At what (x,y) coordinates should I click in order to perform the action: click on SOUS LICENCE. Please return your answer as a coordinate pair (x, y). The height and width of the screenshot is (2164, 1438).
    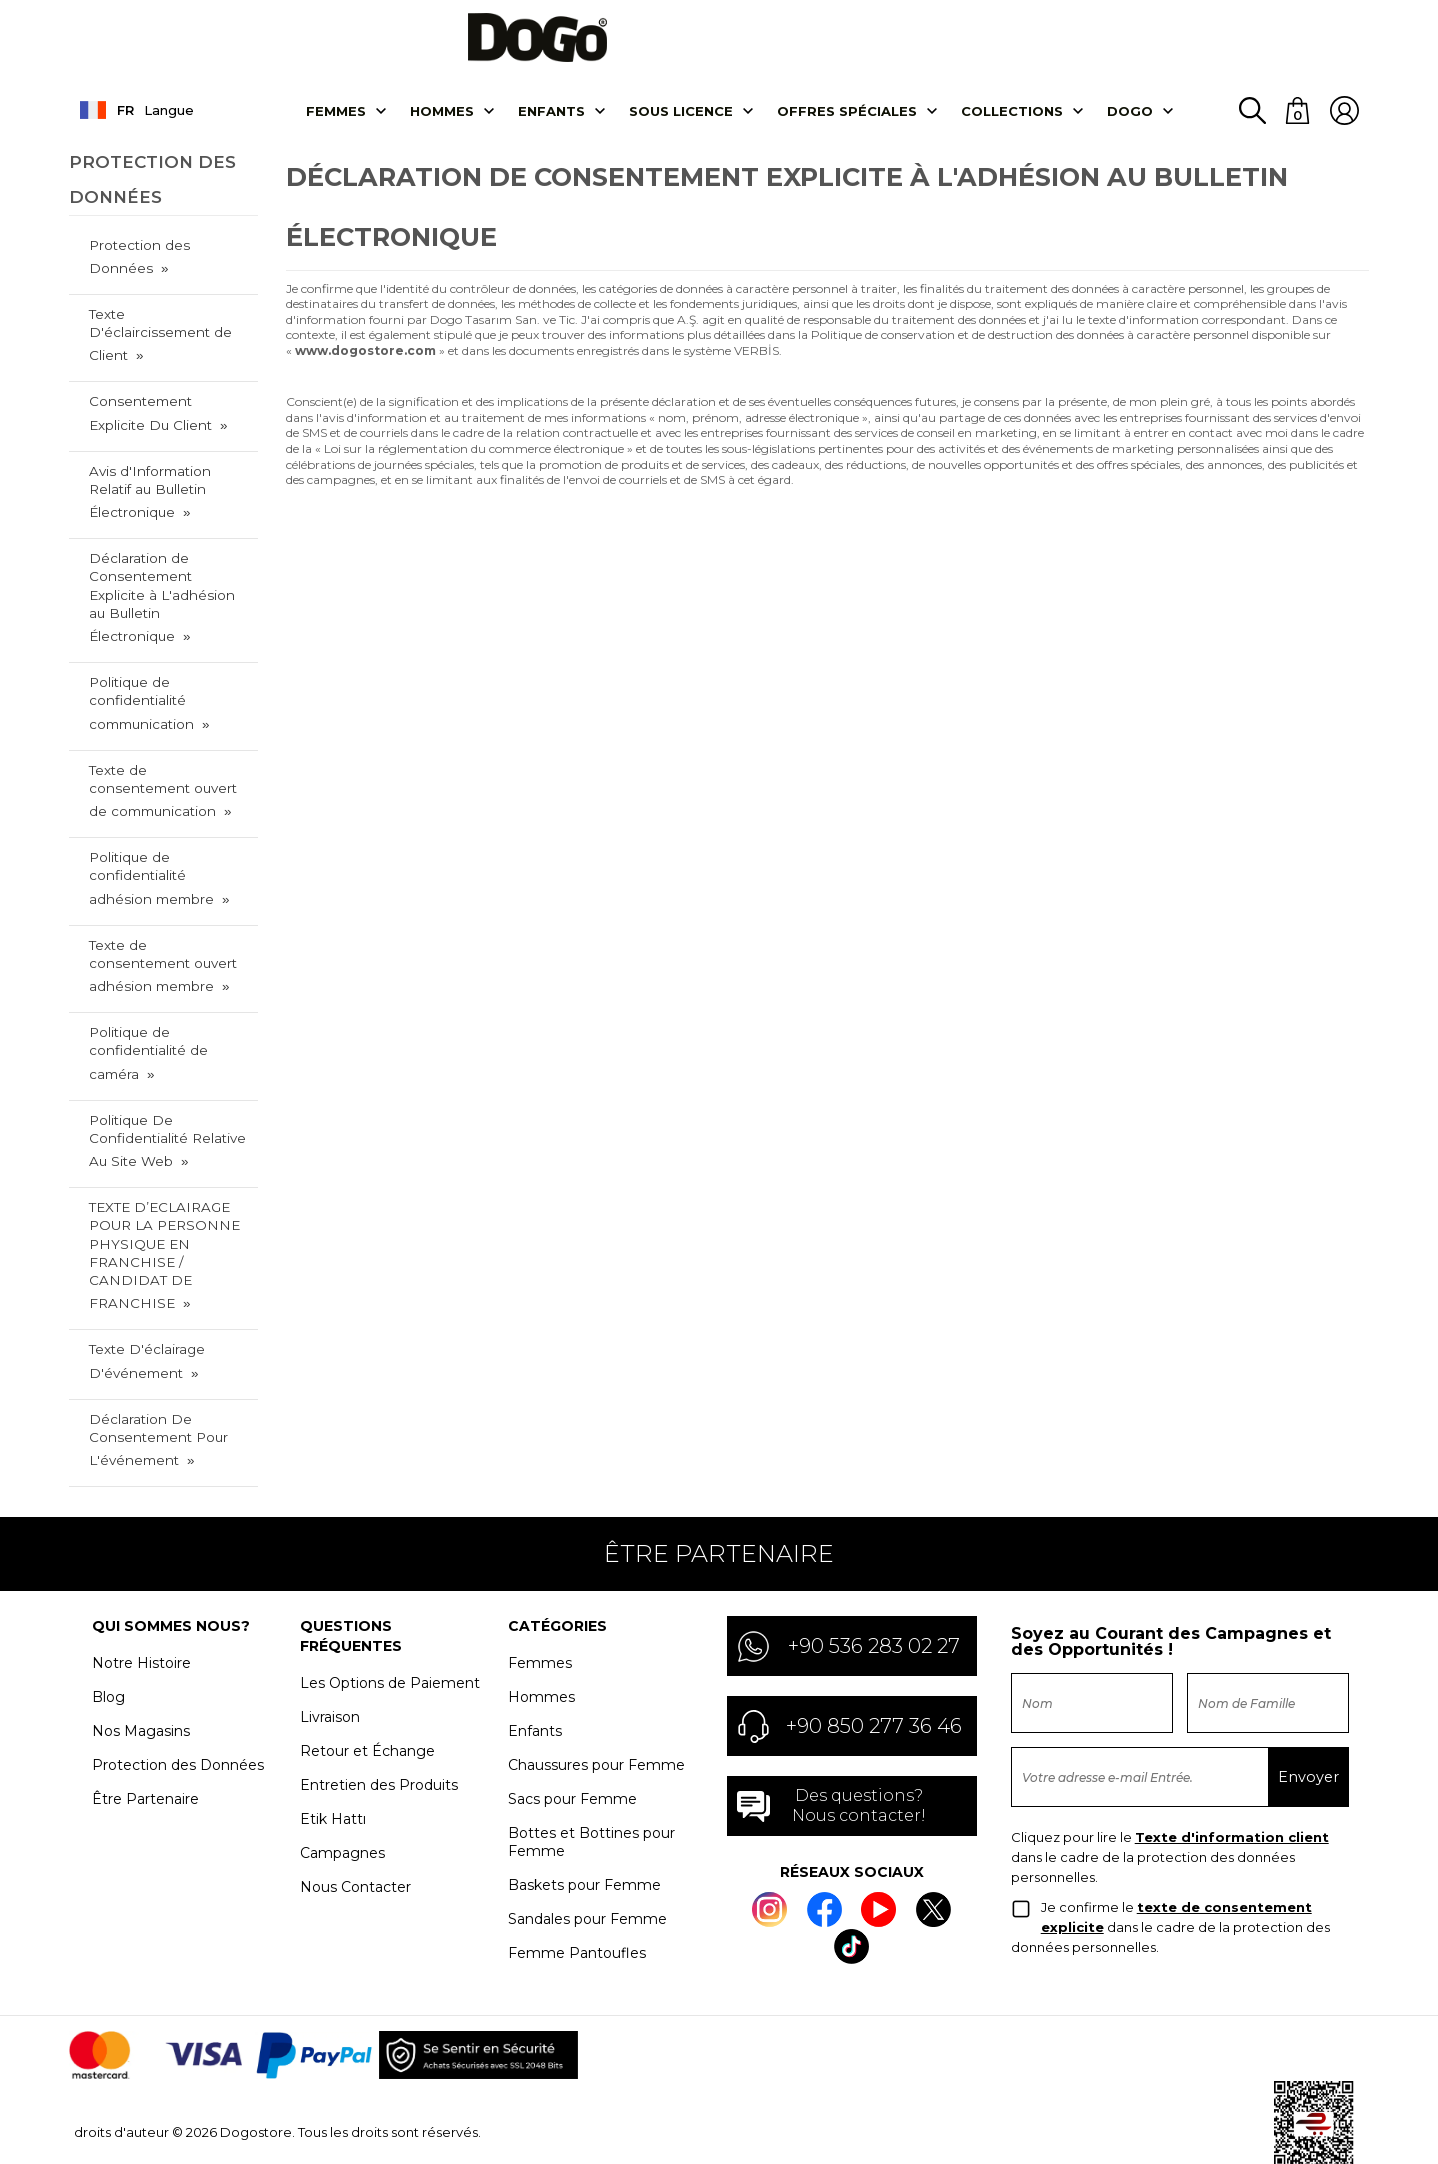
    Looking at the image, I should click on (681, 123).